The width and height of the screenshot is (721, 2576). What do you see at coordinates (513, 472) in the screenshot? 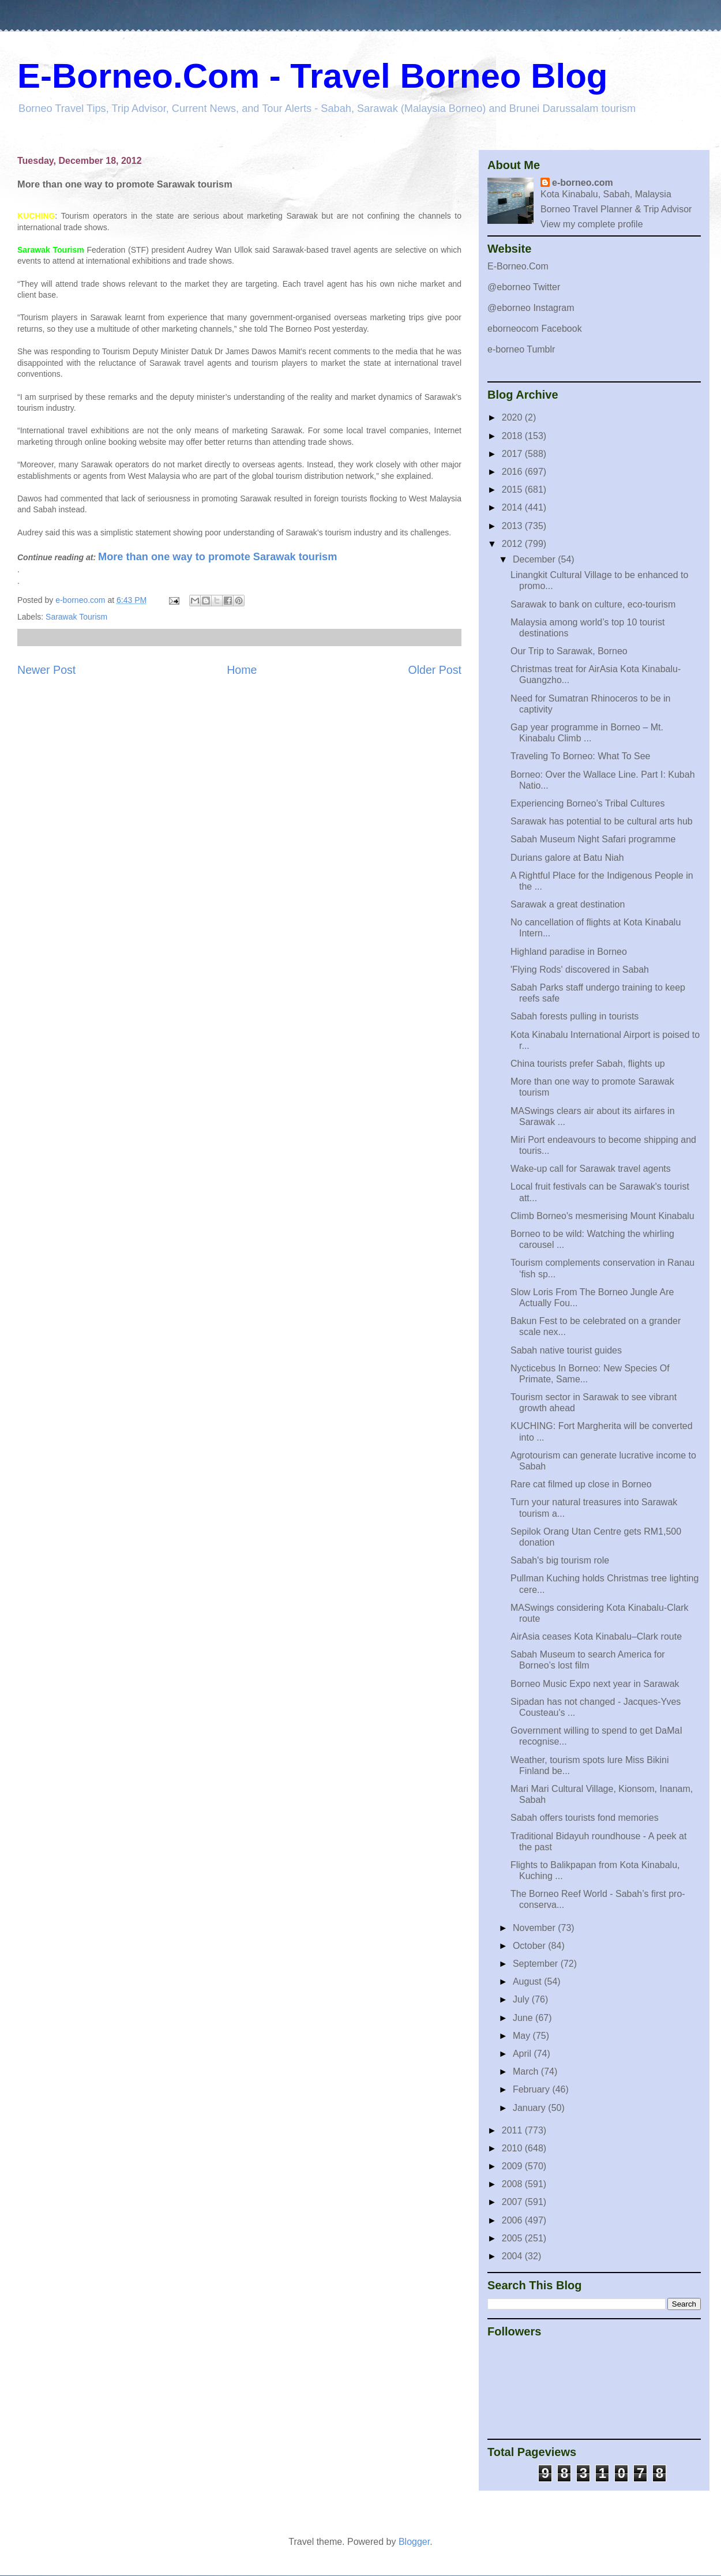
I see `2016` at bounding box center [513, 472].